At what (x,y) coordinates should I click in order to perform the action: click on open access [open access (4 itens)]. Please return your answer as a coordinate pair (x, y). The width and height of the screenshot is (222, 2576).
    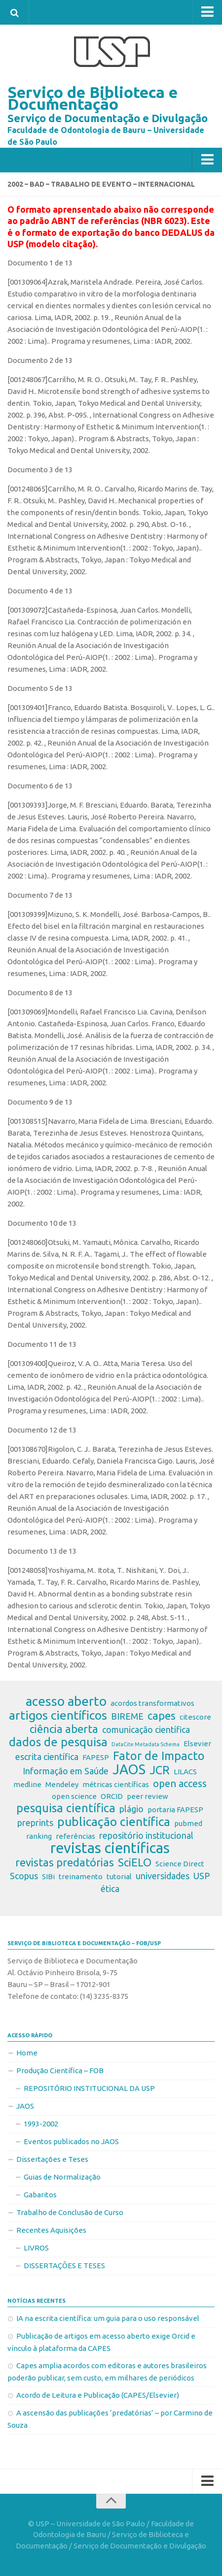
    Looking at the image, I should click on (180, 1783).